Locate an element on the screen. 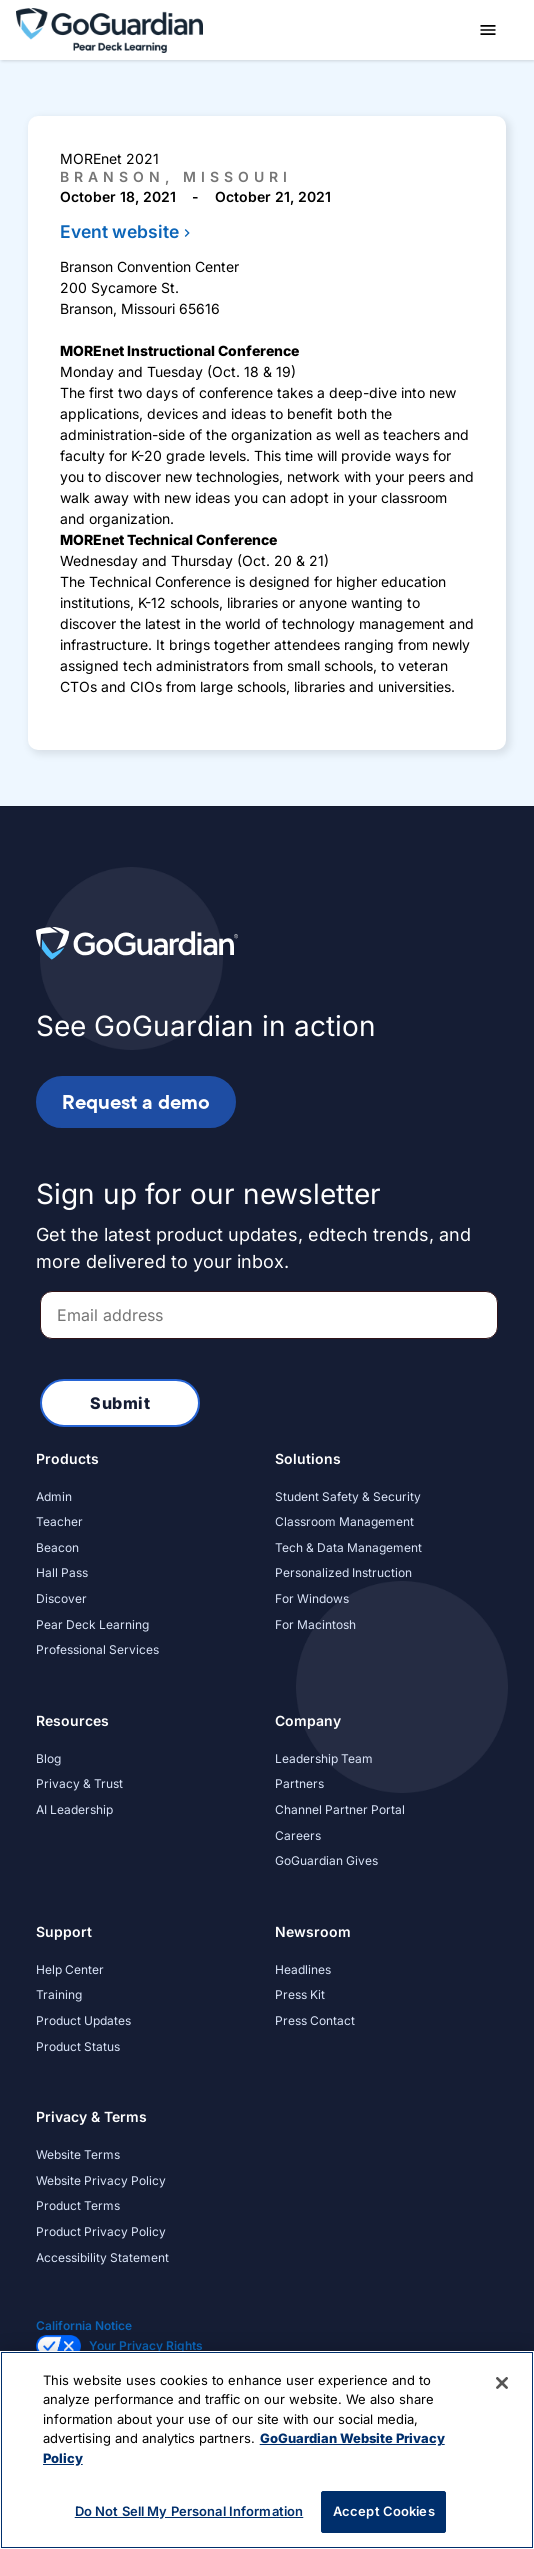  Accept Cookies is located at coordinates (384, 2511).